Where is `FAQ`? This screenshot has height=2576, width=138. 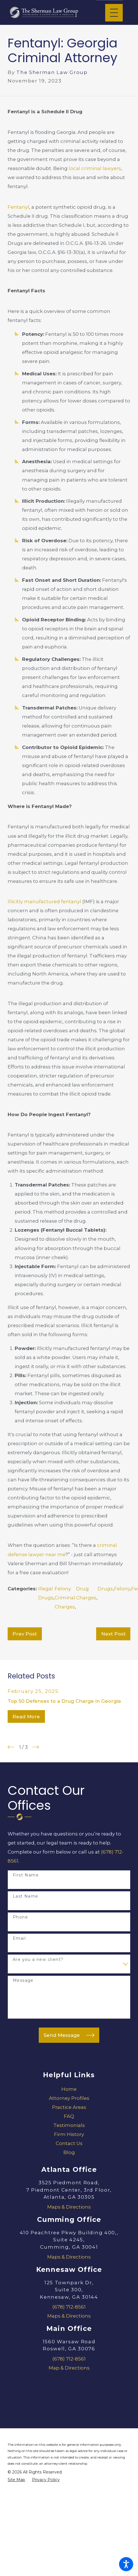
FAQ is located at coordinates (69, 2116).